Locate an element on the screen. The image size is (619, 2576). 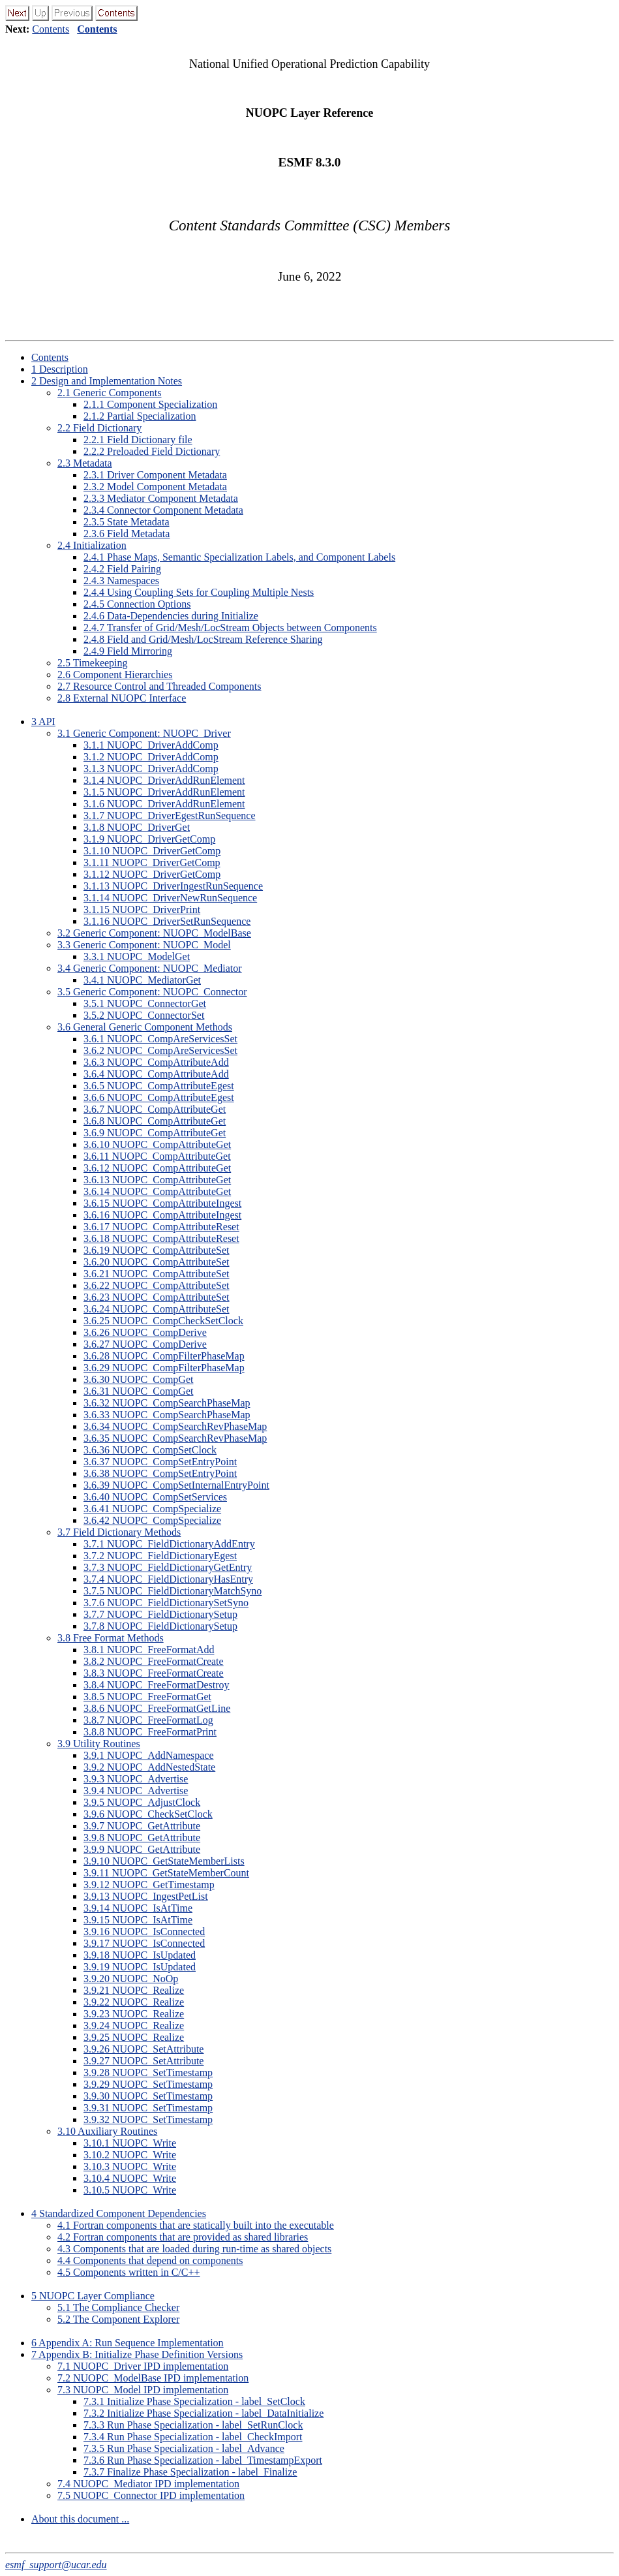
.. NUOPC_Realize is located at coordinates (133, 1990).